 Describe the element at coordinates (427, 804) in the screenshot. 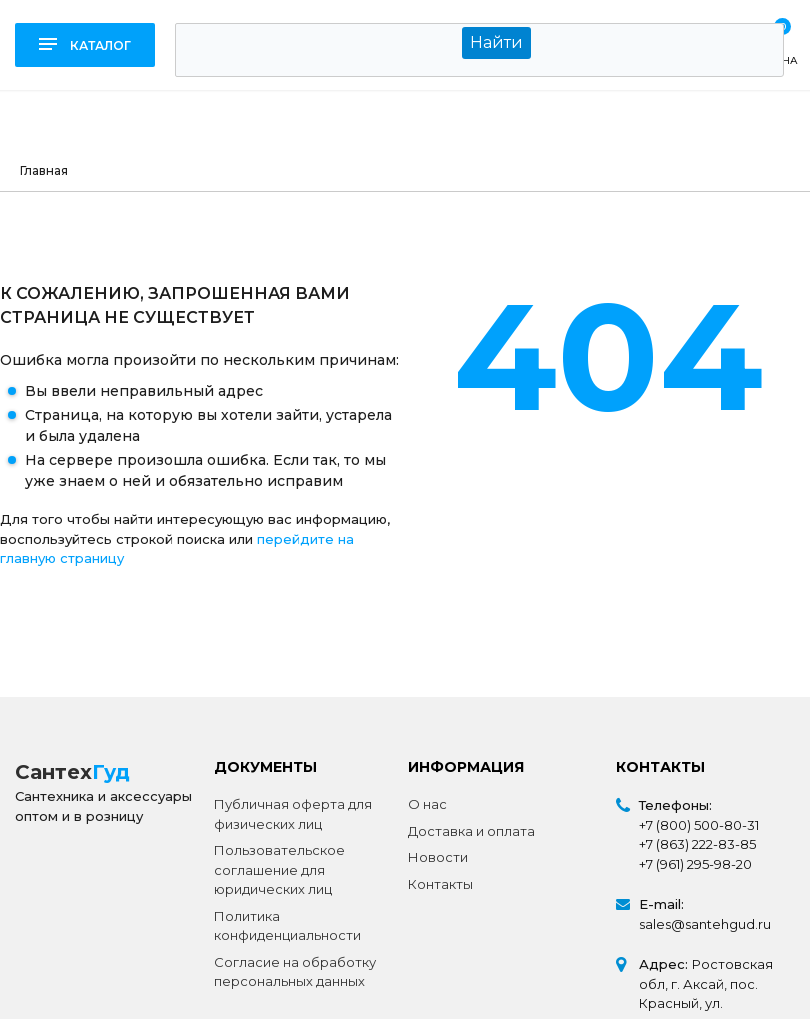

I see `О нас` at that location.